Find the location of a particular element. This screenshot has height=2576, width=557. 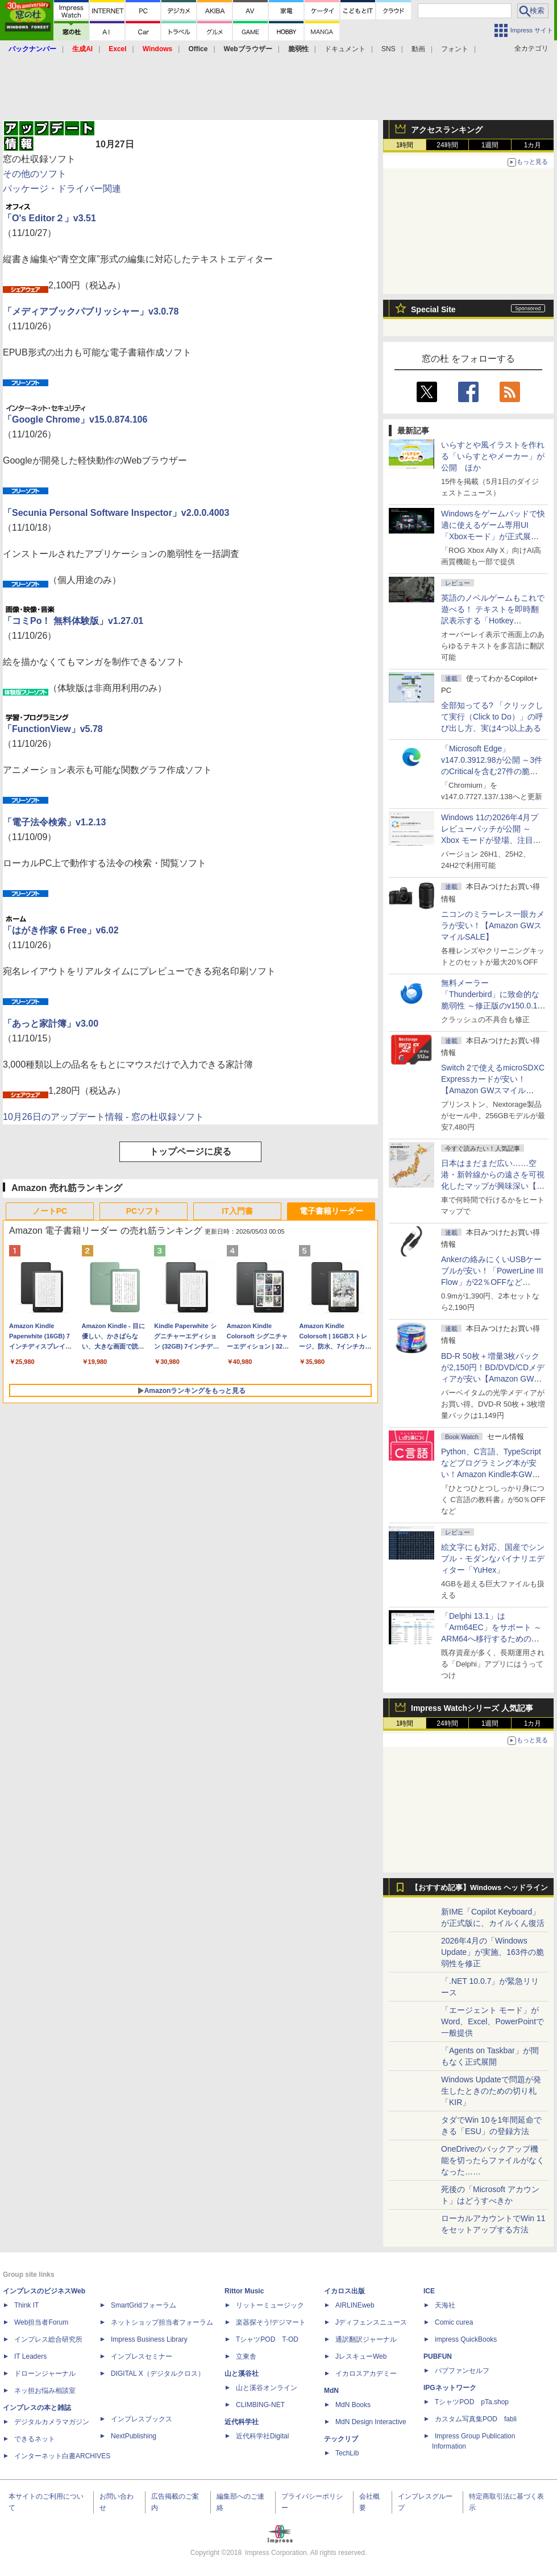

「Google Chrome」v15.0.874.106 is located at coordinates (75, 419).